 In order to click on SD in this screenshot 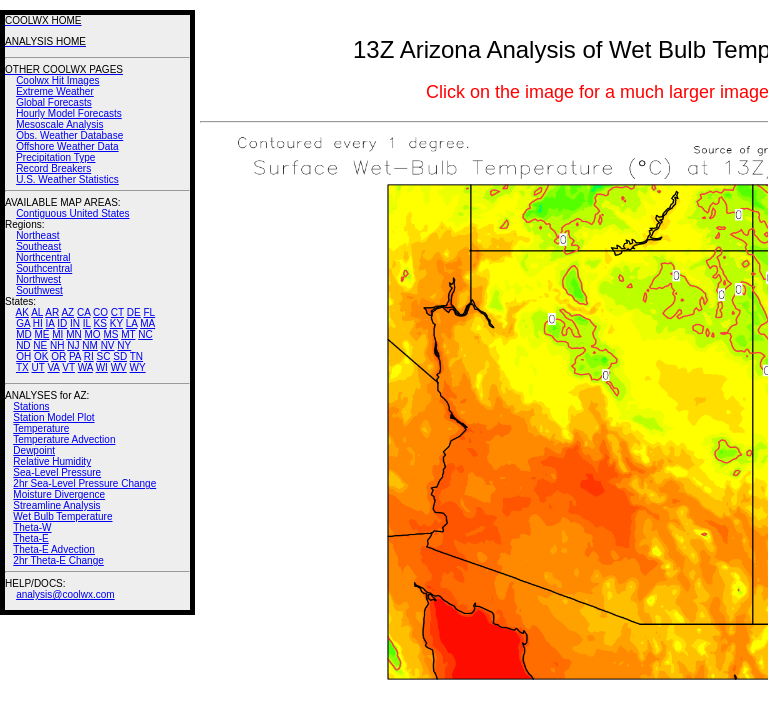, I will do `click(120, 356)`.